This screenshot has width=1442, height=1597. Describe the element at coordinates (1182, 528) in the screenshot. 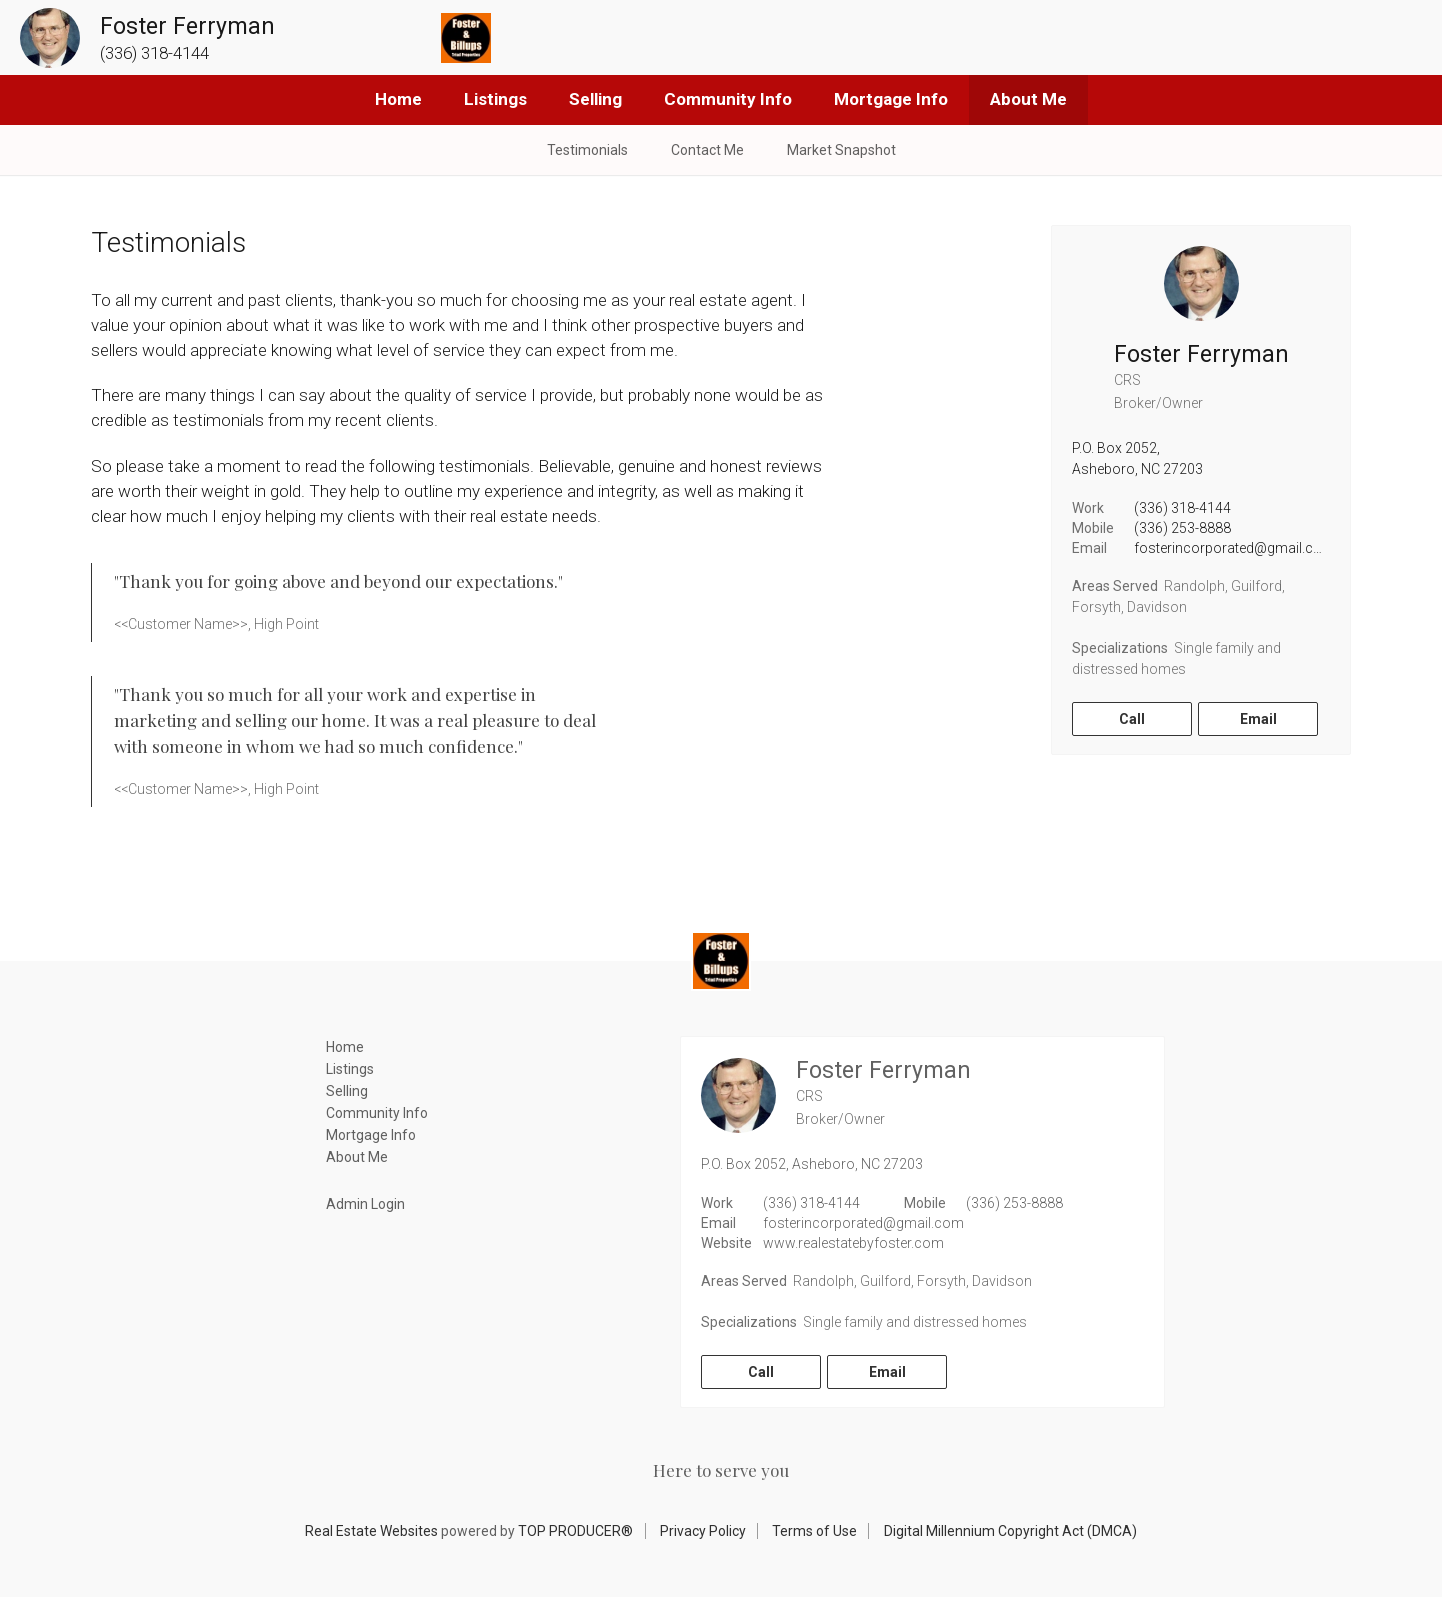

I see `(336) 253-8888` at that location.